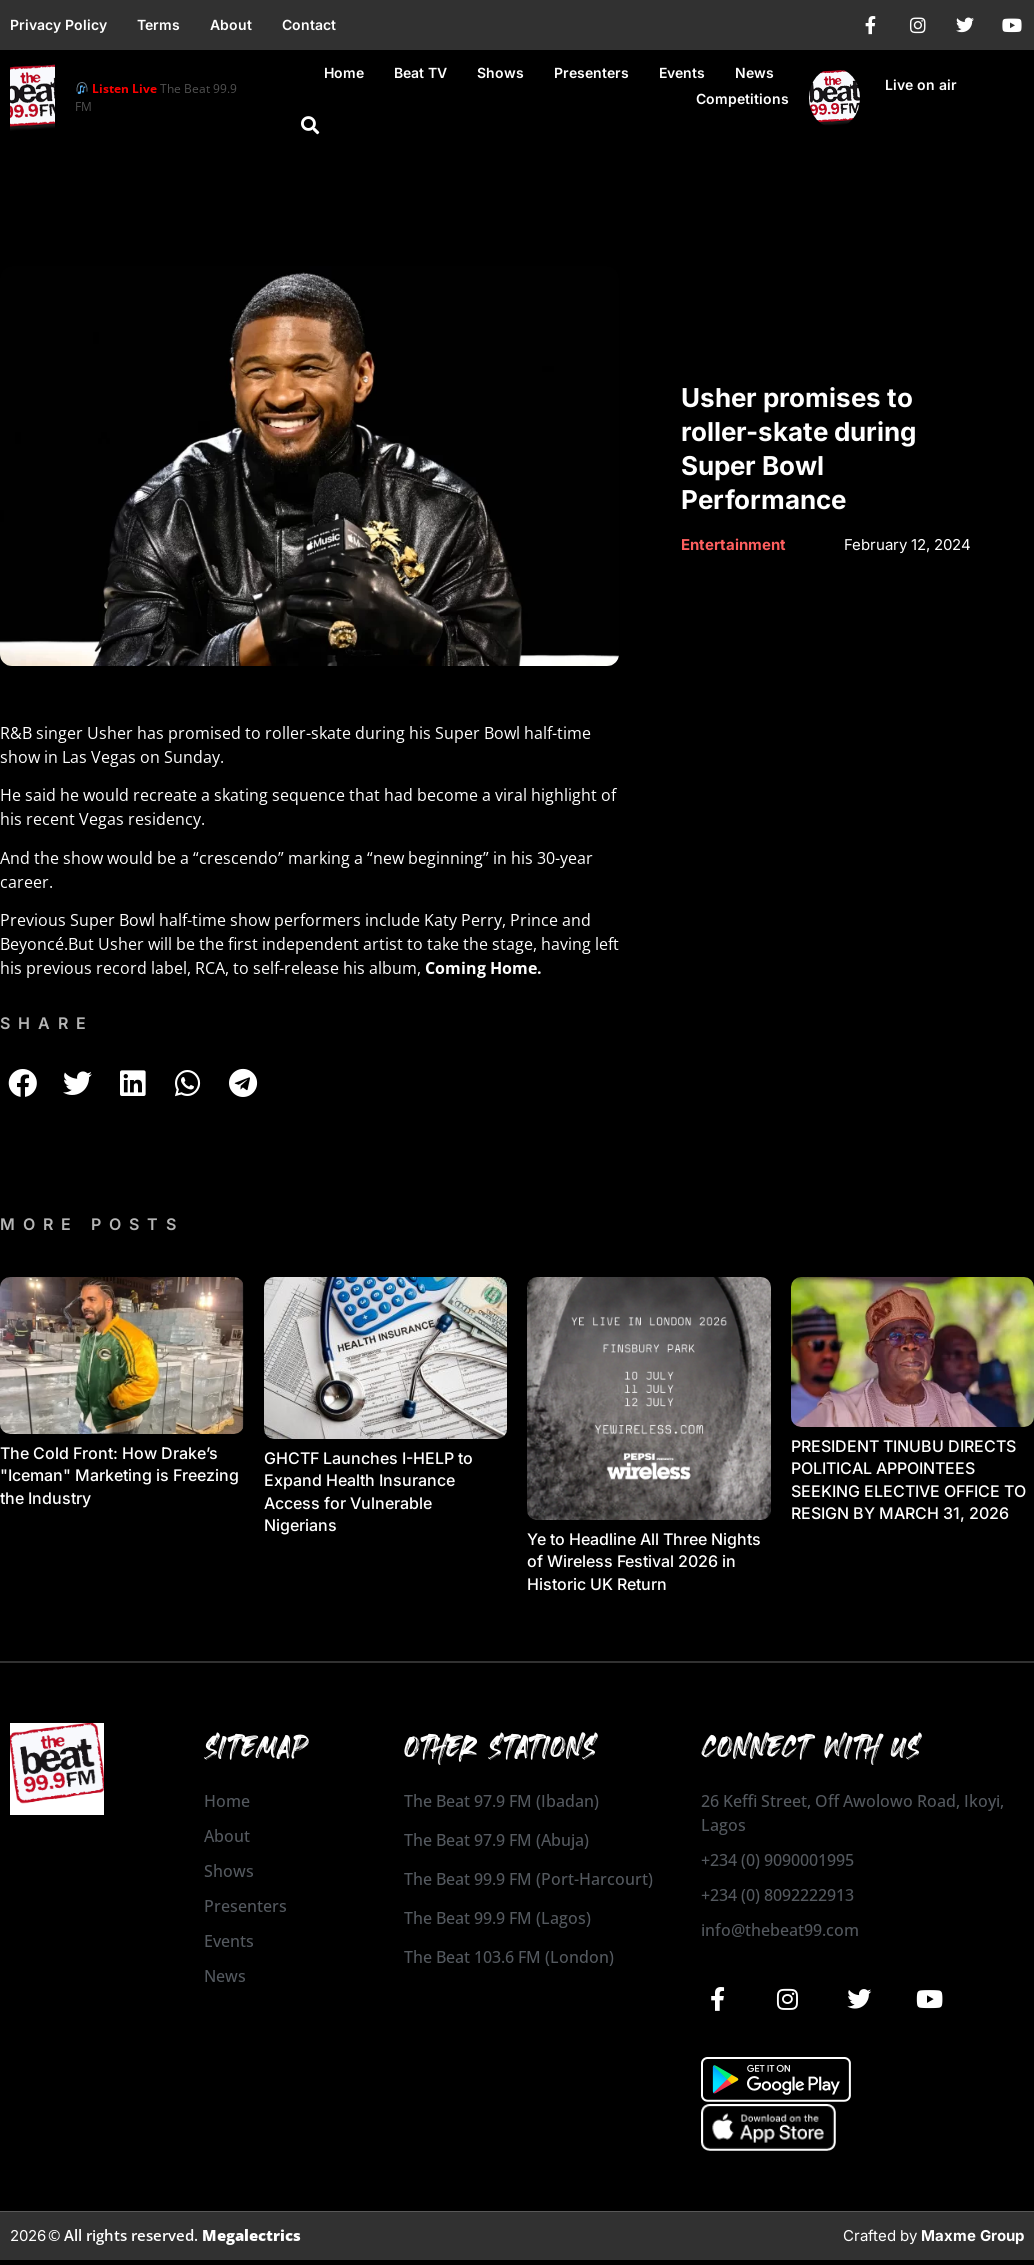 Image resolution: width=1034 pixels, height=2265 pixels. Describe the element at coordinates (682, 72) in the screenshot. I see `Events` at that location.